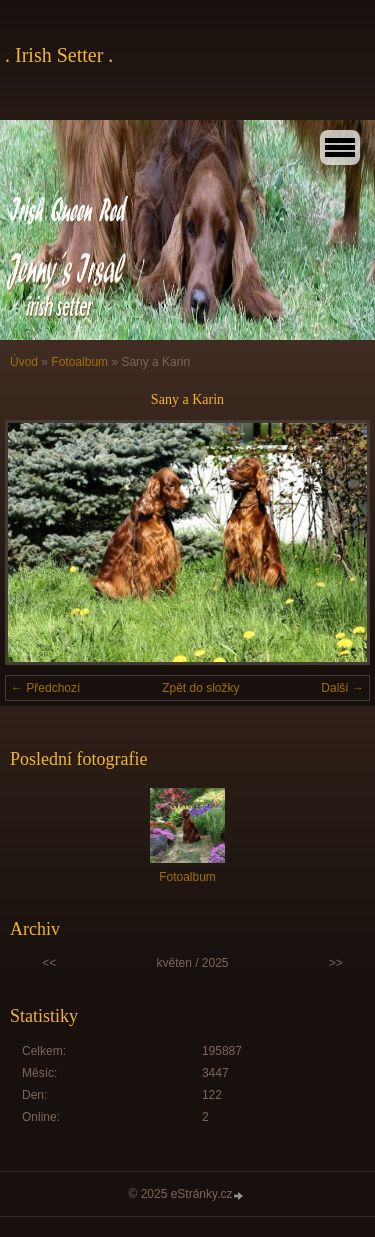  I want to click on ← Předchozí, so click(45, 688).